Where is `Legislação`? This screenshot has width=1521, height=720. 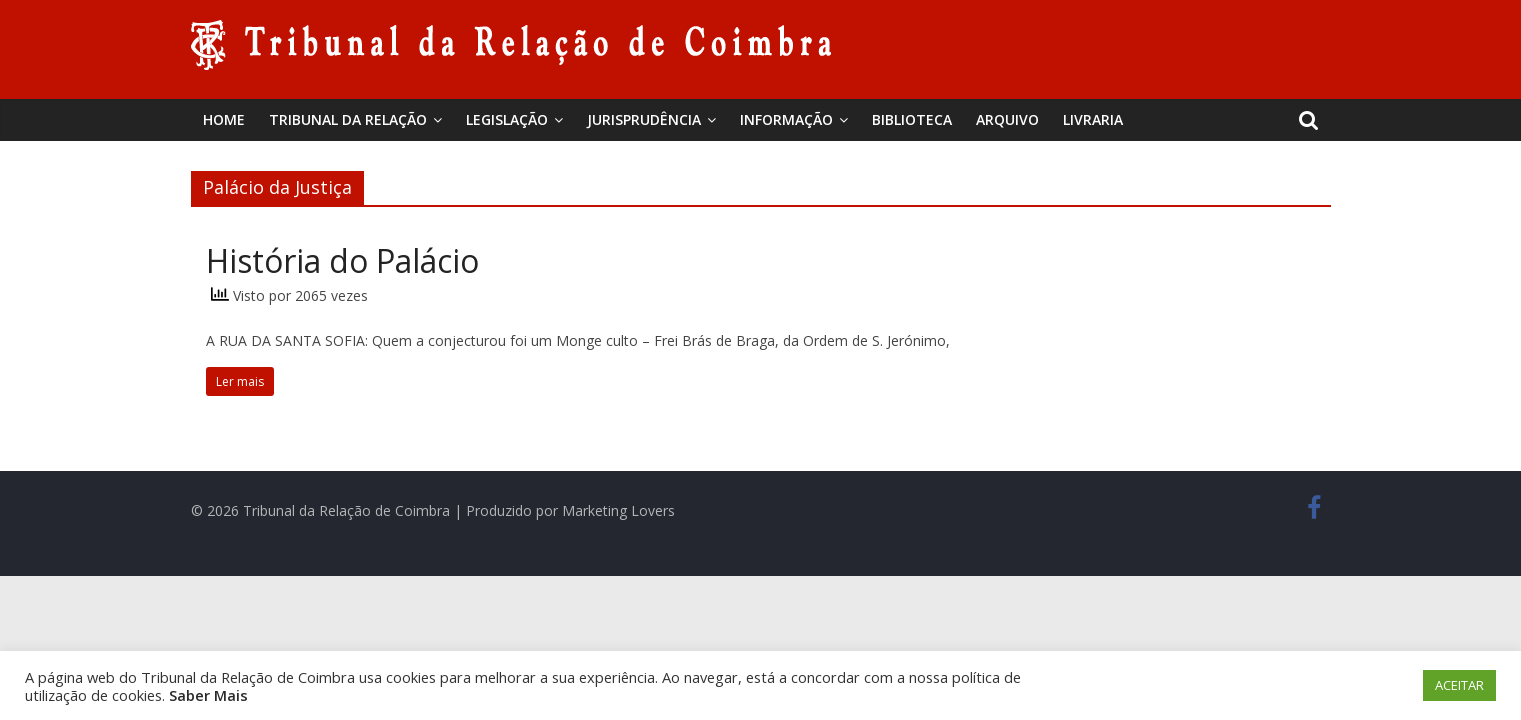
Legislação is located at coordinates (507, 119).